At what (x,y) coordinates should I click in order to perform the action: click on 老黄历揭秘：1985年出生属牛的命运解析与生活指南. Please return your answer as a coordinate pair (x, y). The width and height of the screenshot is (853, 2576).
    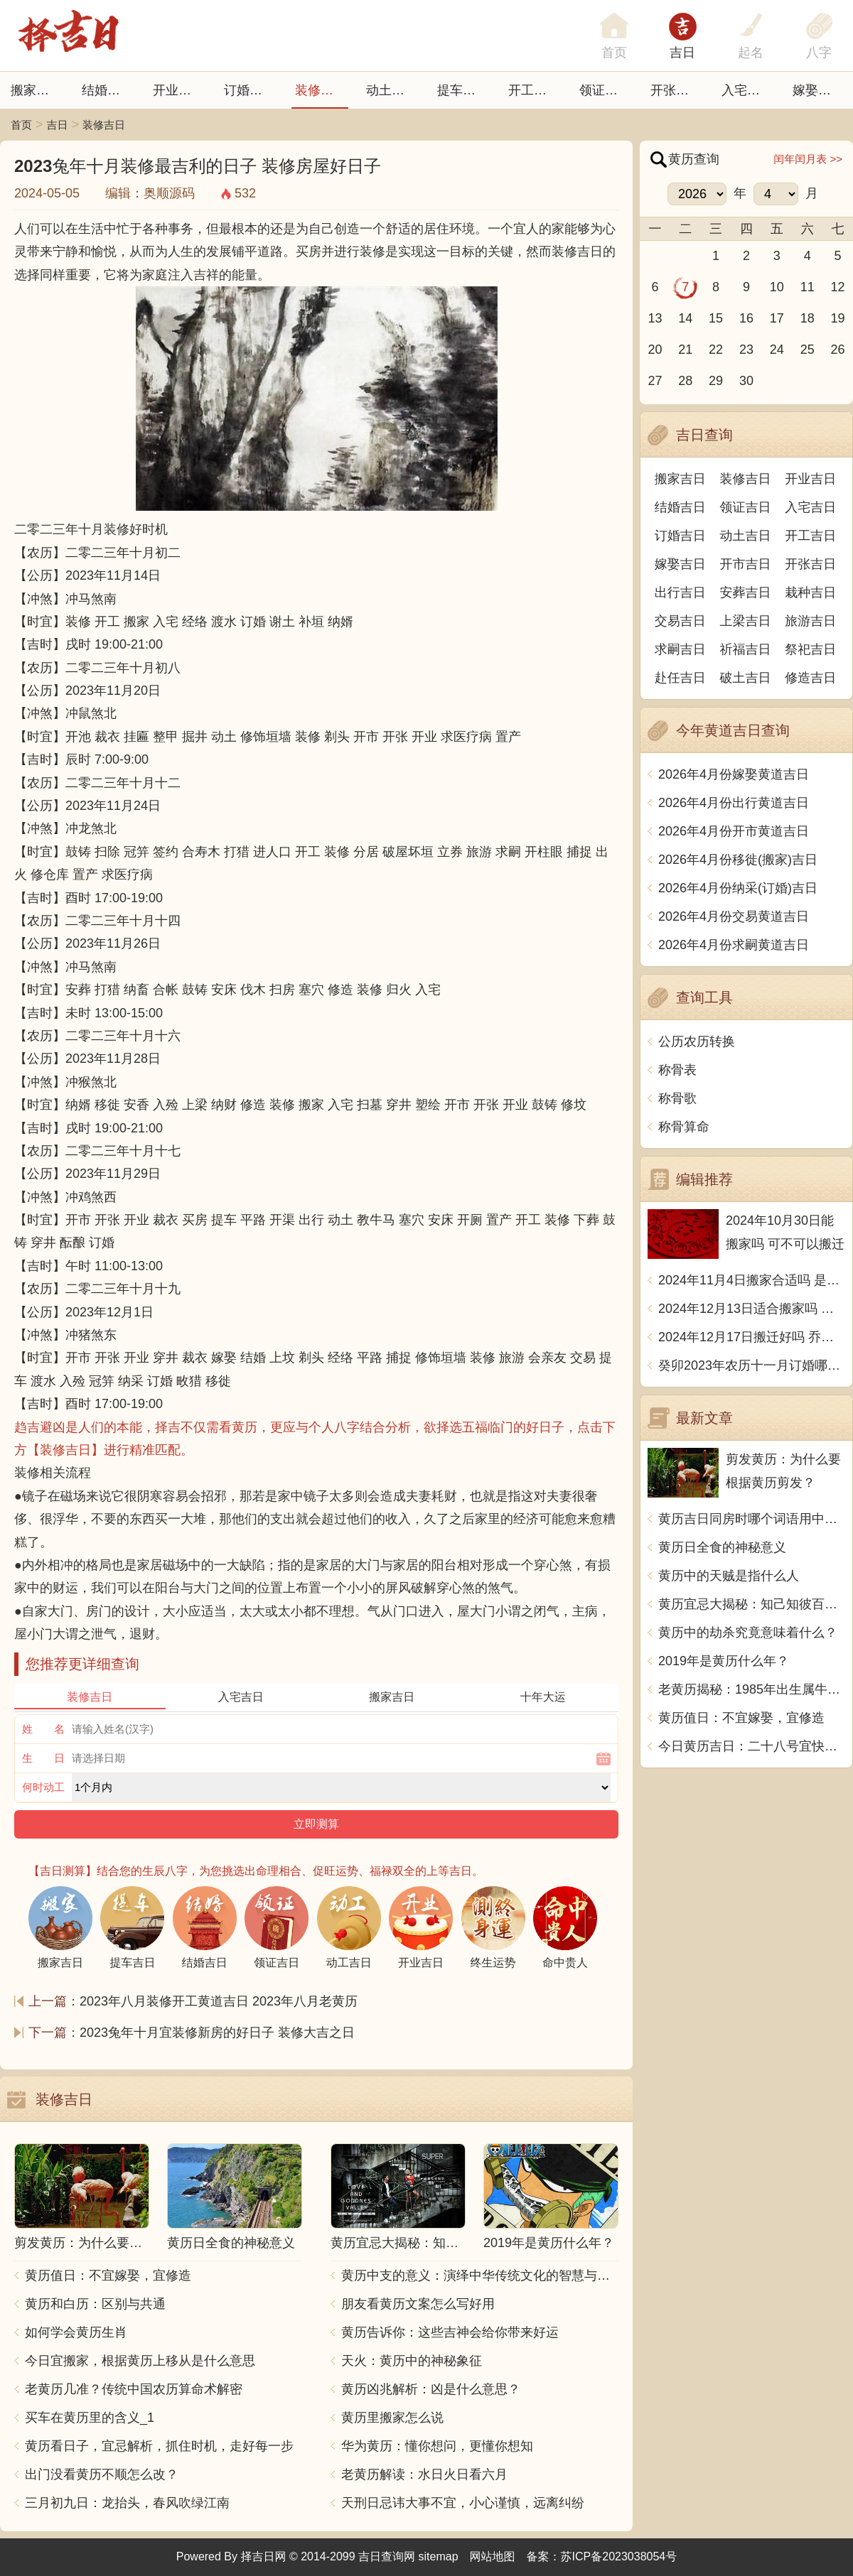
    Looking at the image, I should click on (751, 1689).